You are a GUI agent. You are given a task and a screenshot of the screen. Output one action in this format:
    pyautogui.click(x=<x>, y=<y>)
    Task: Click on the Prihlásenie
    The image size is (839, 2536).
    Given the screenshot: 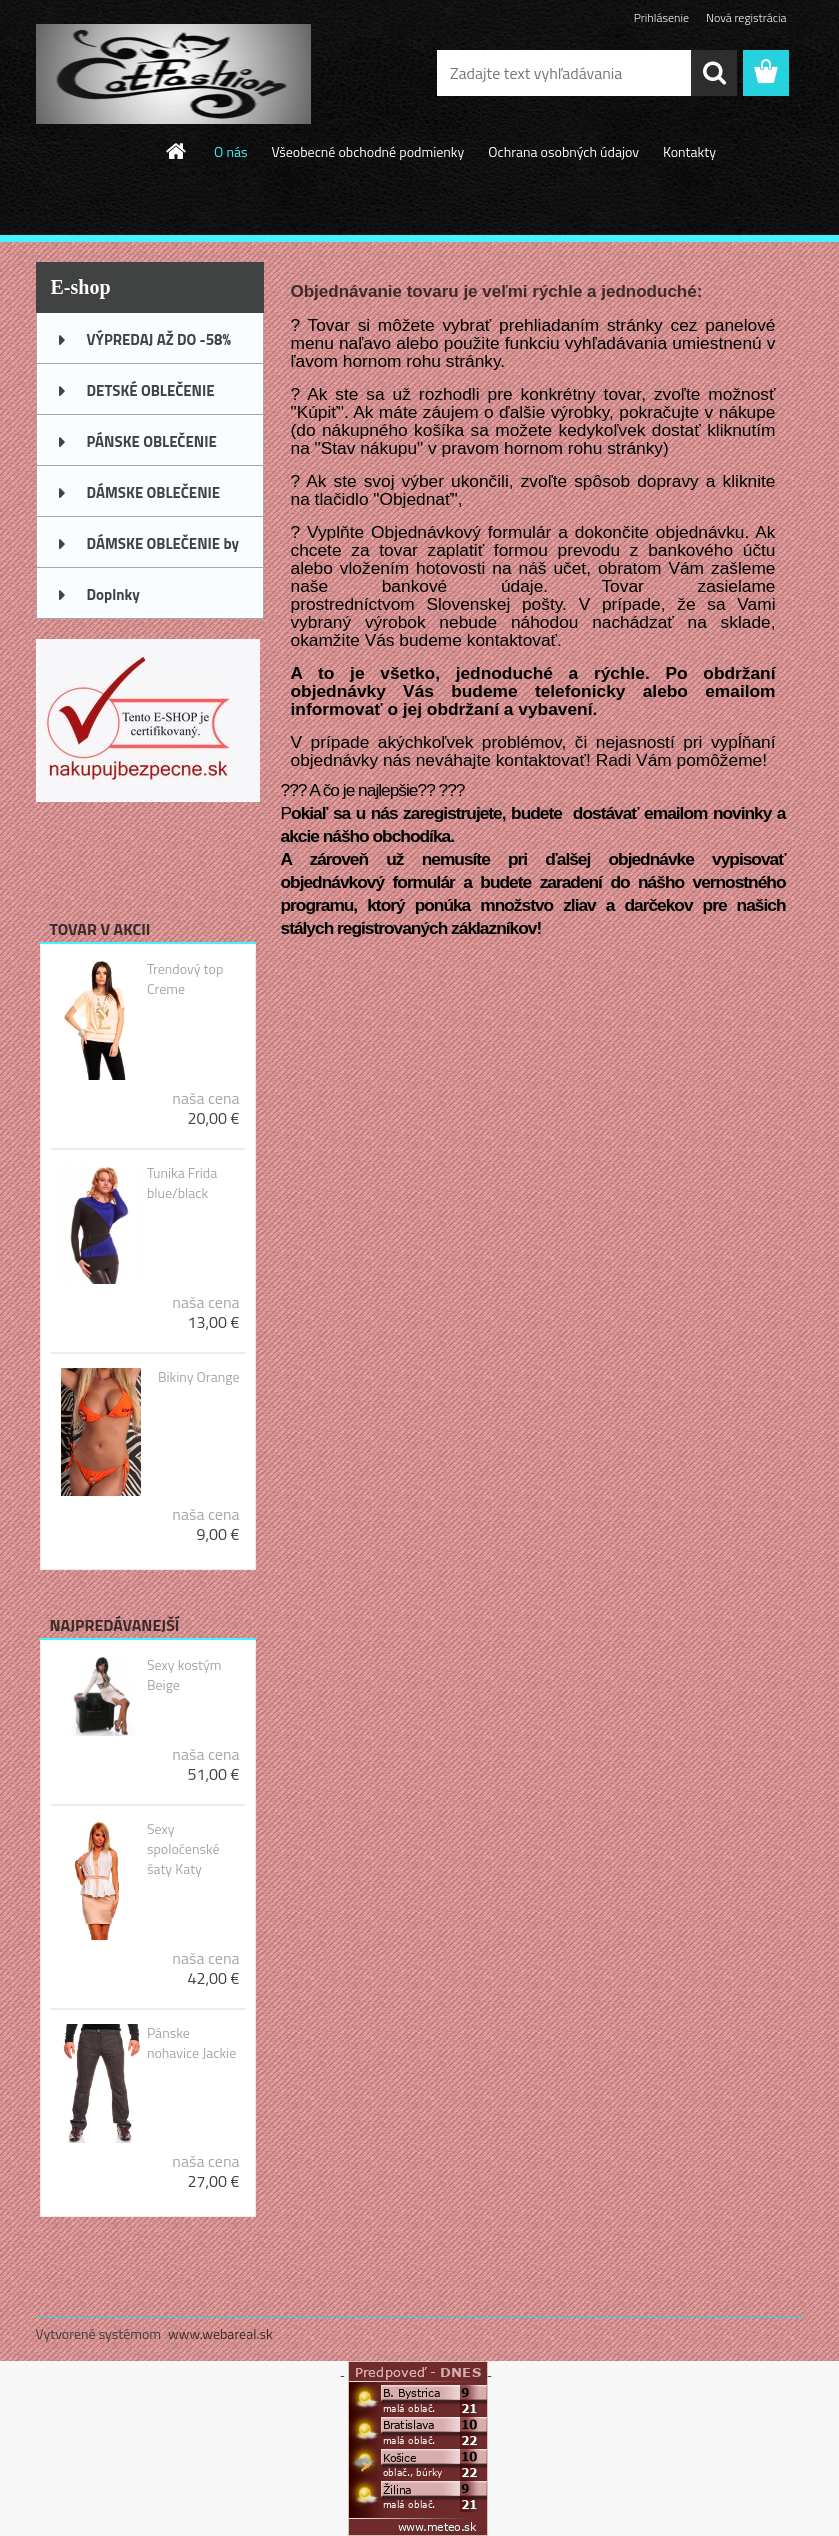 What is the action you would take?
    pyautogui.click(x=661, y=17)
    